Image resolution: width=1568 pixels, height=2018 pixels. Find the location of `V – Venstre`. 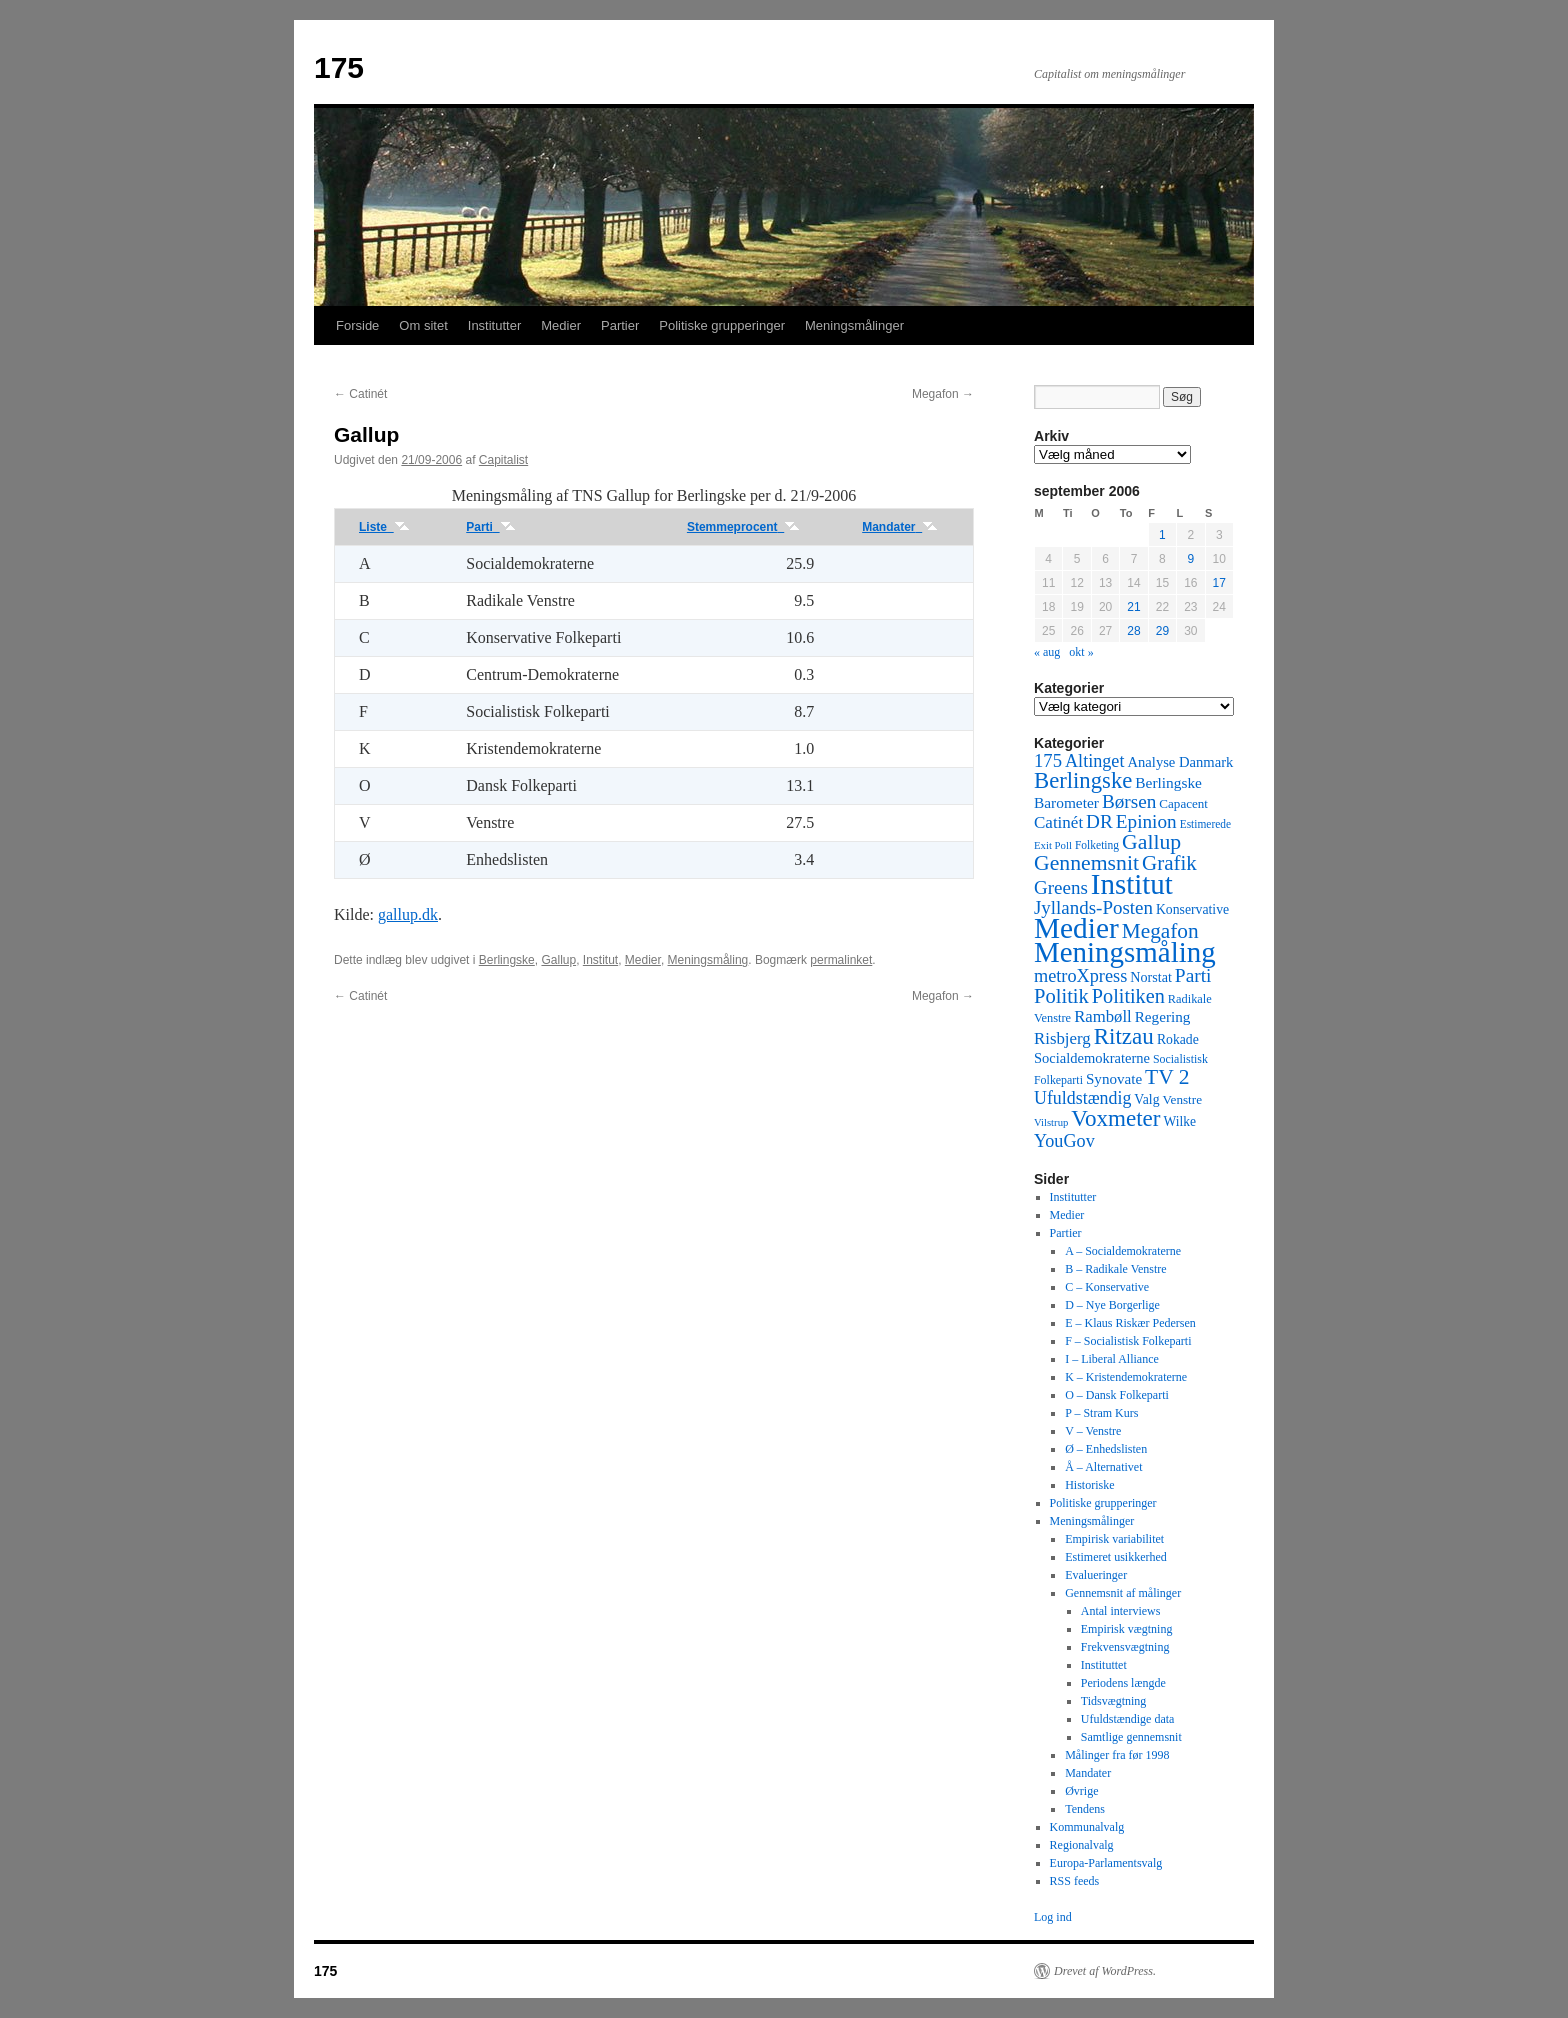

V – Venstre is located at coordinates (1093, 1431).